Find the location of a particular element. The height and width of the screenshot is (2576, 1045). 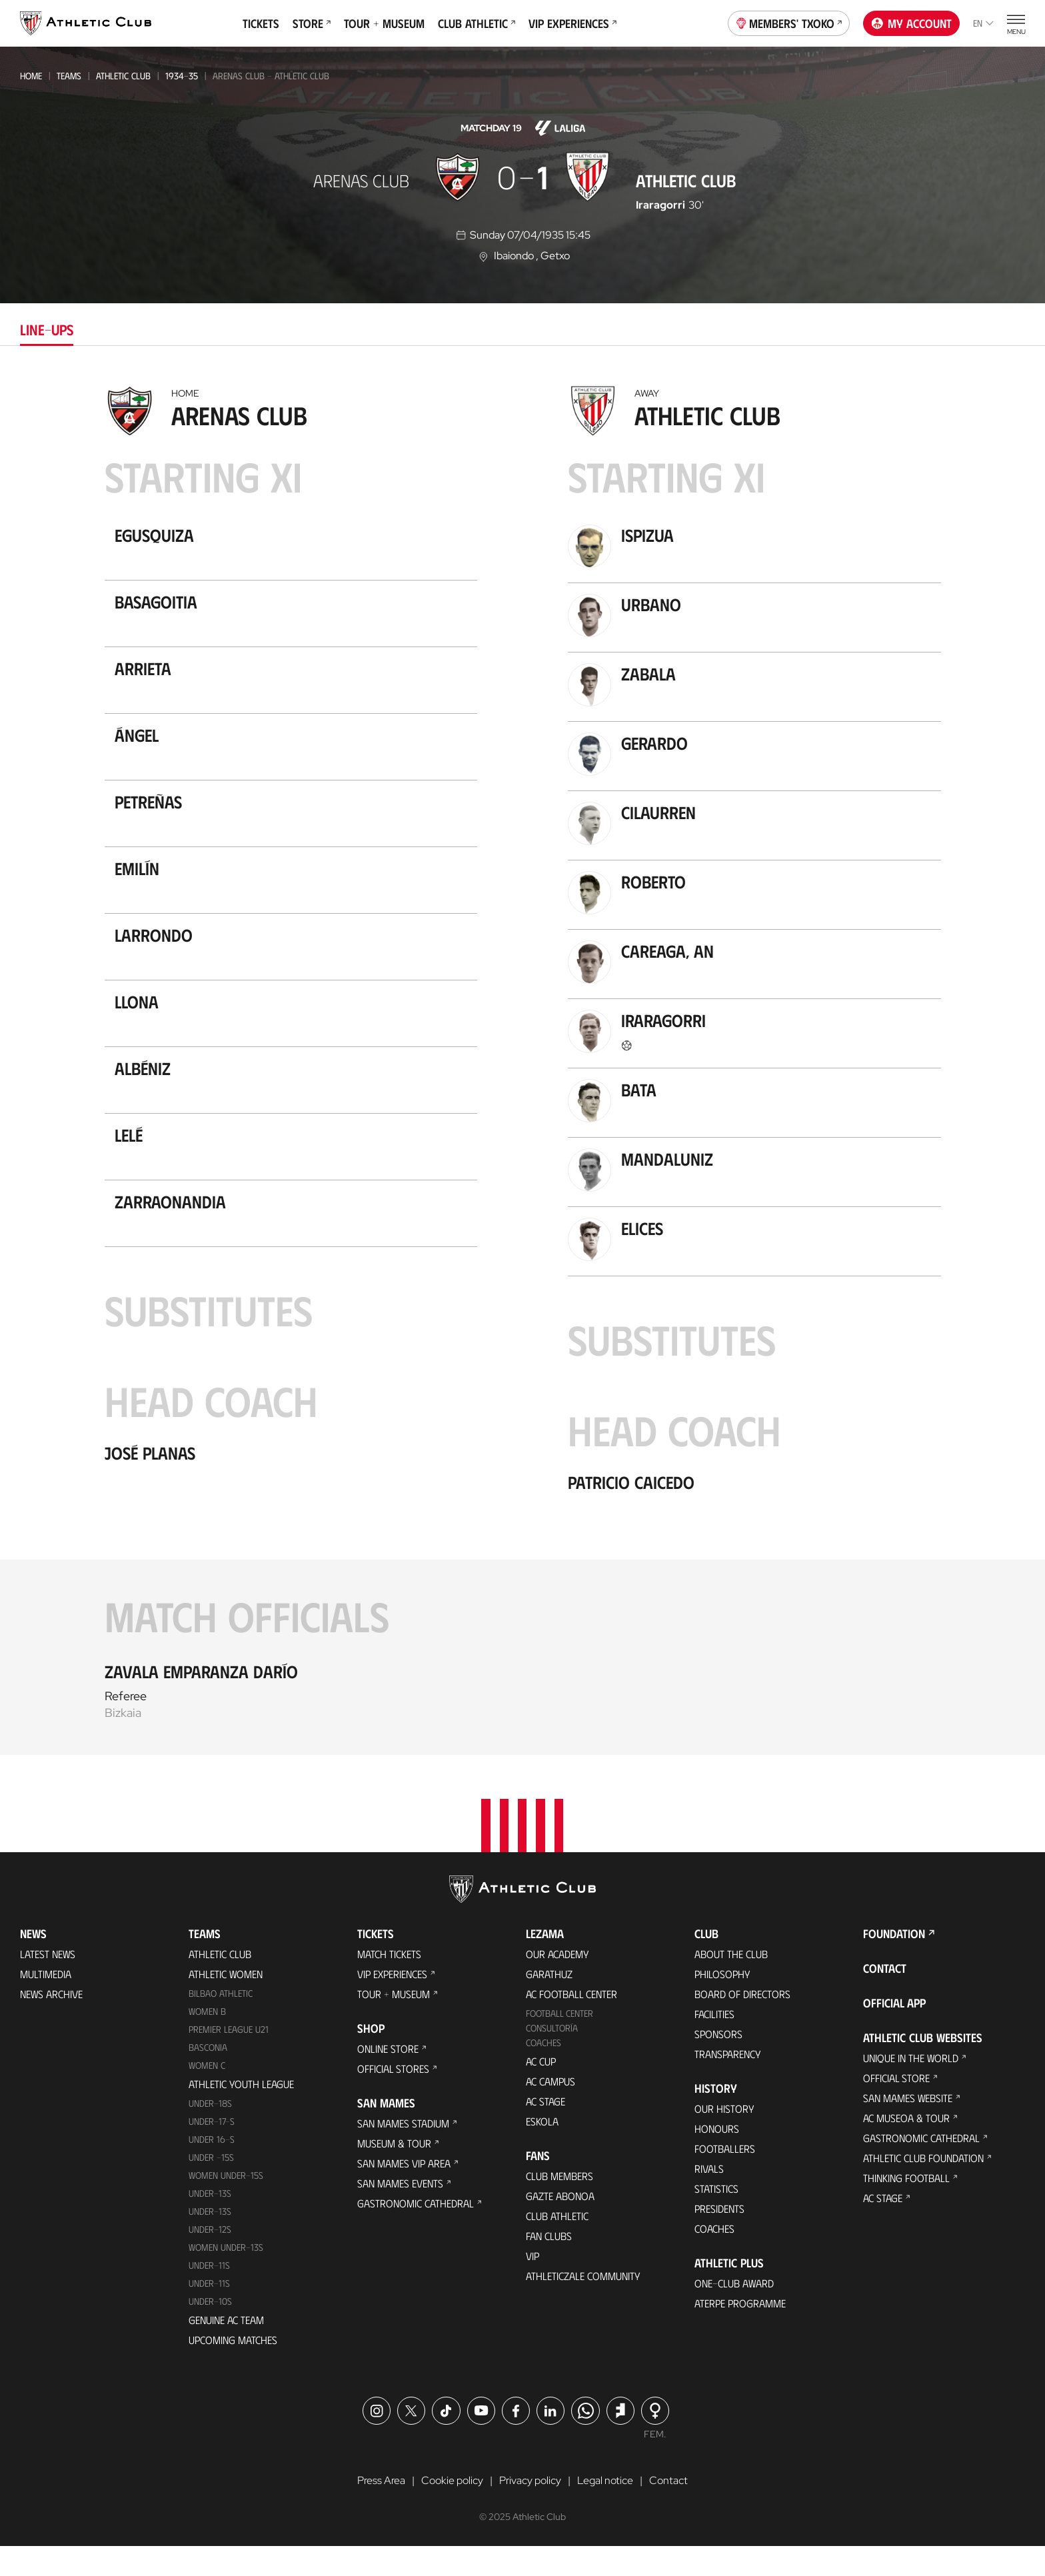

Press Area is located at coordinates (381, 2510).